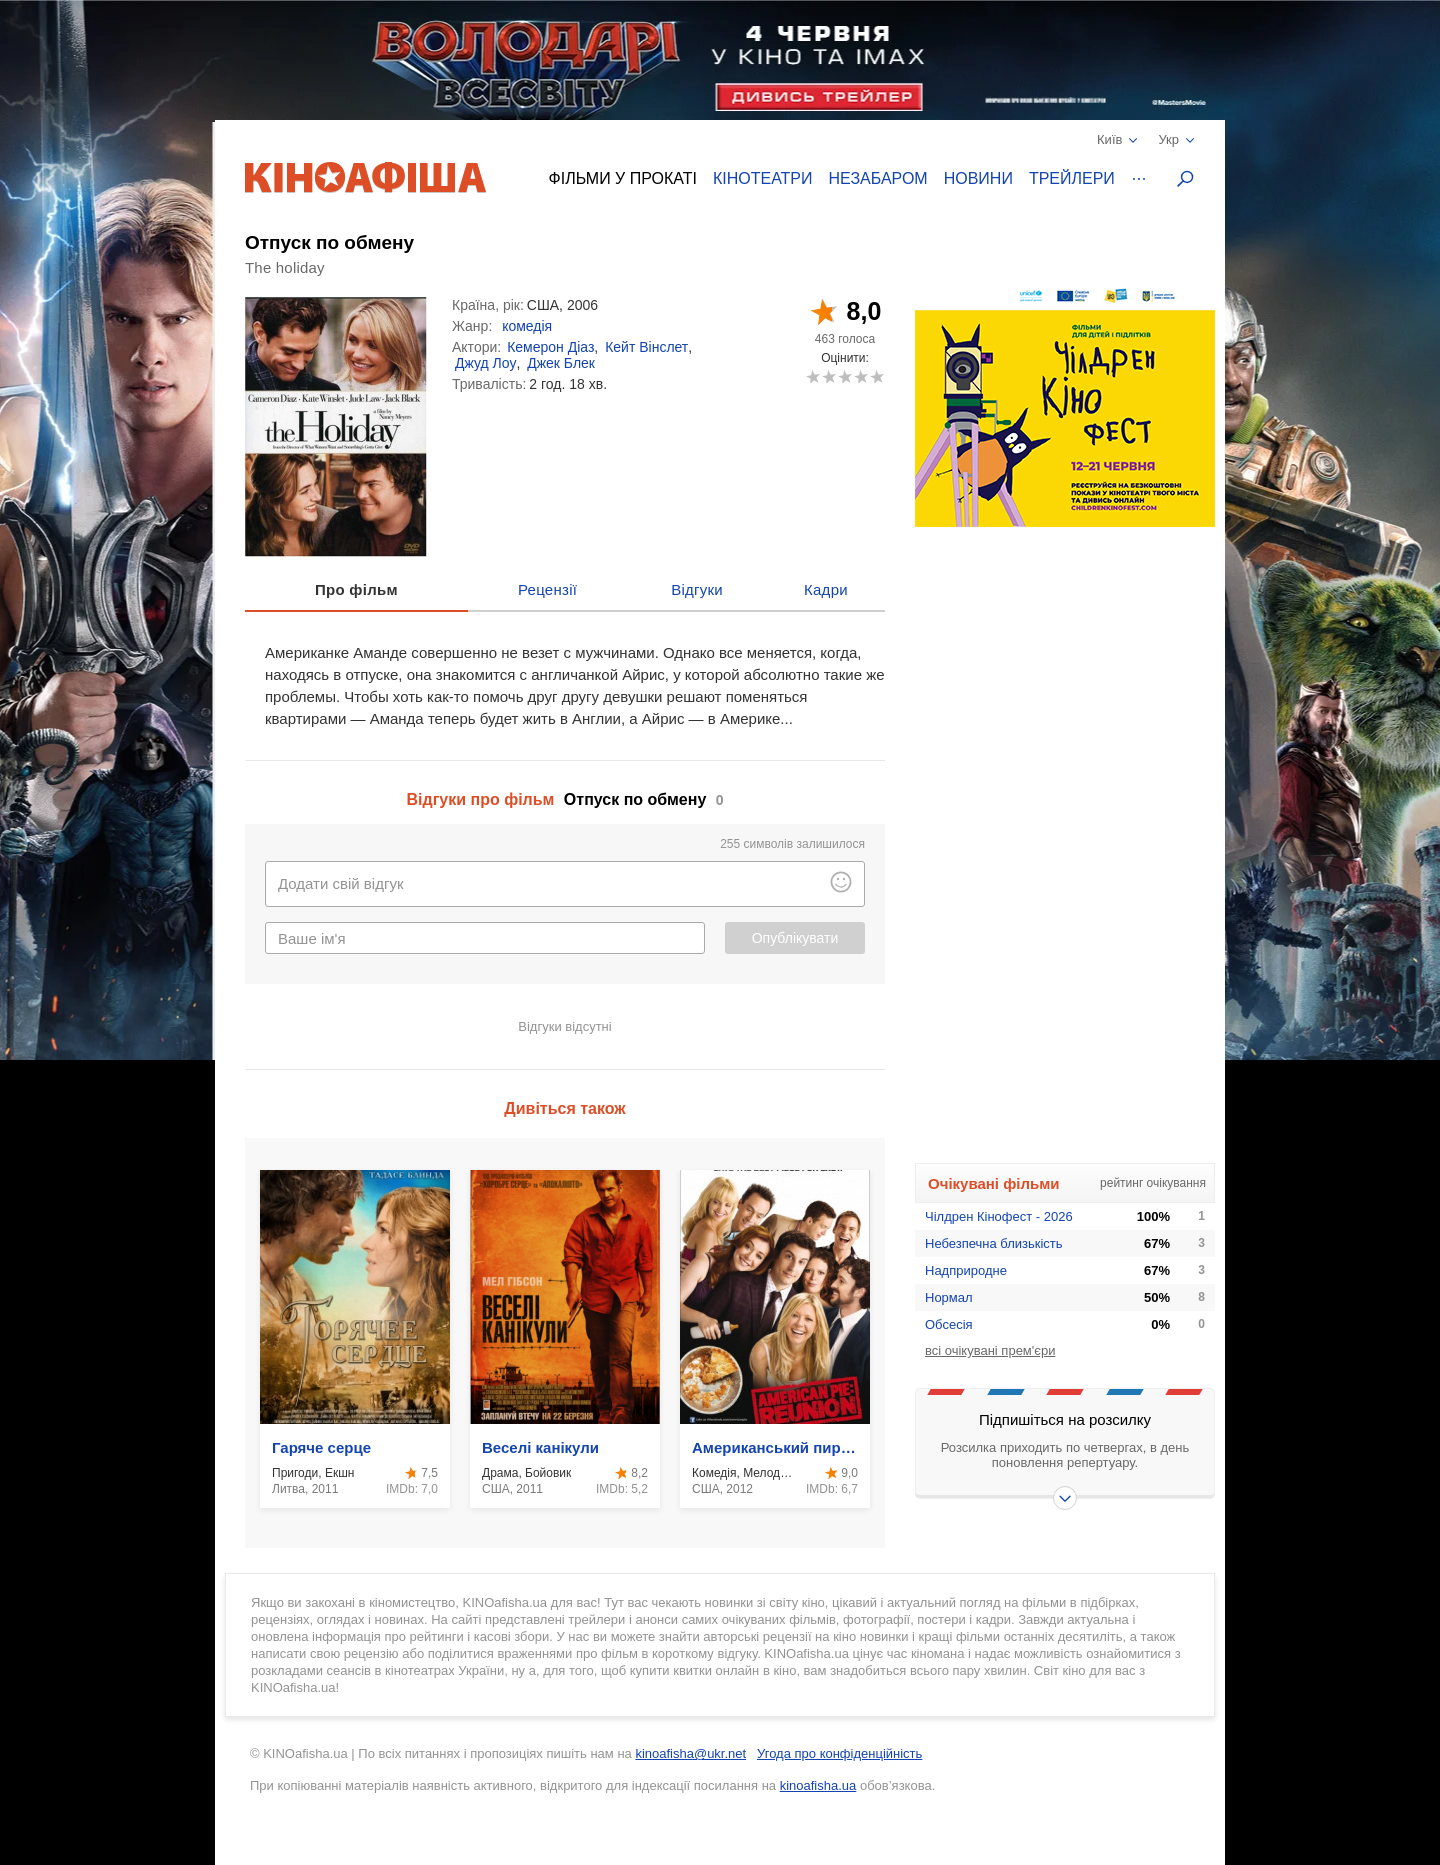 This screenshot has height=1865, width=1440. What do you see at coordinates (994, 1243) in the screenshot?
I see `Небезпечна близькість` at bounding box center [994, 1243].